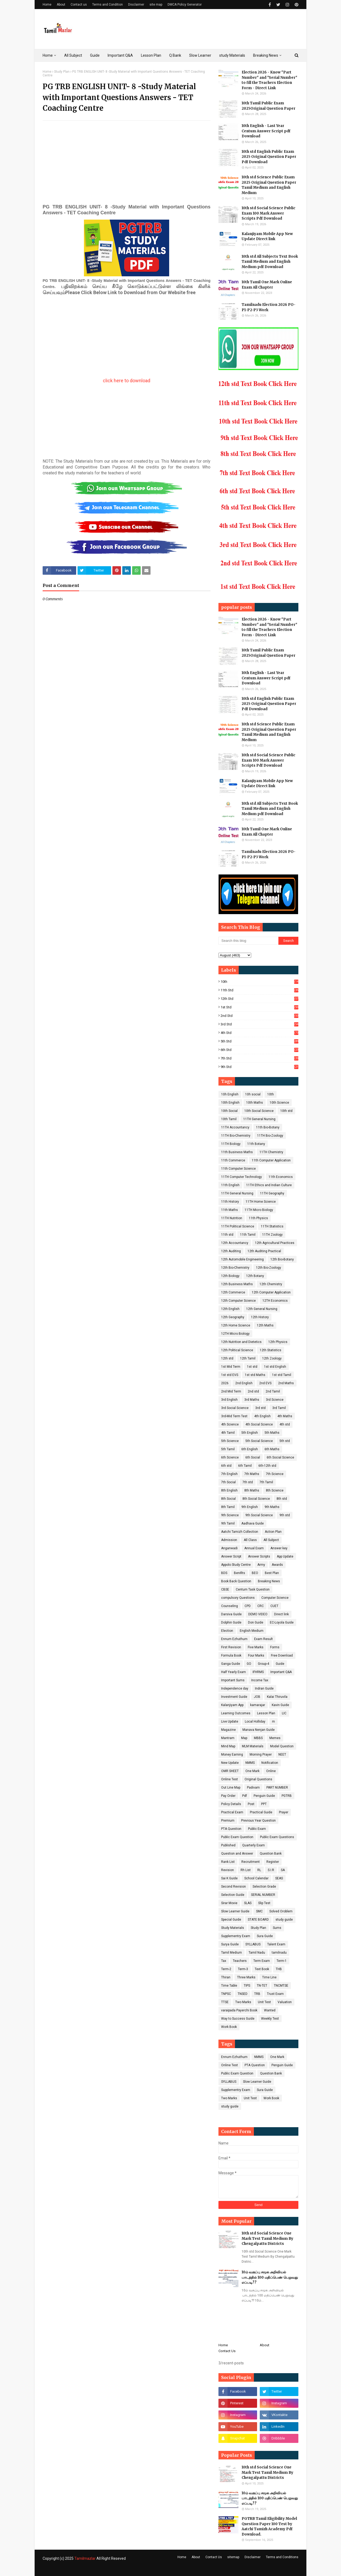  What do you see at coordinates (268, 213) in the screenshot?
I see `10th std Social Science Public Exam 100 Mark Answer Scripts Pdf Download` at bounding box center [268, 213].